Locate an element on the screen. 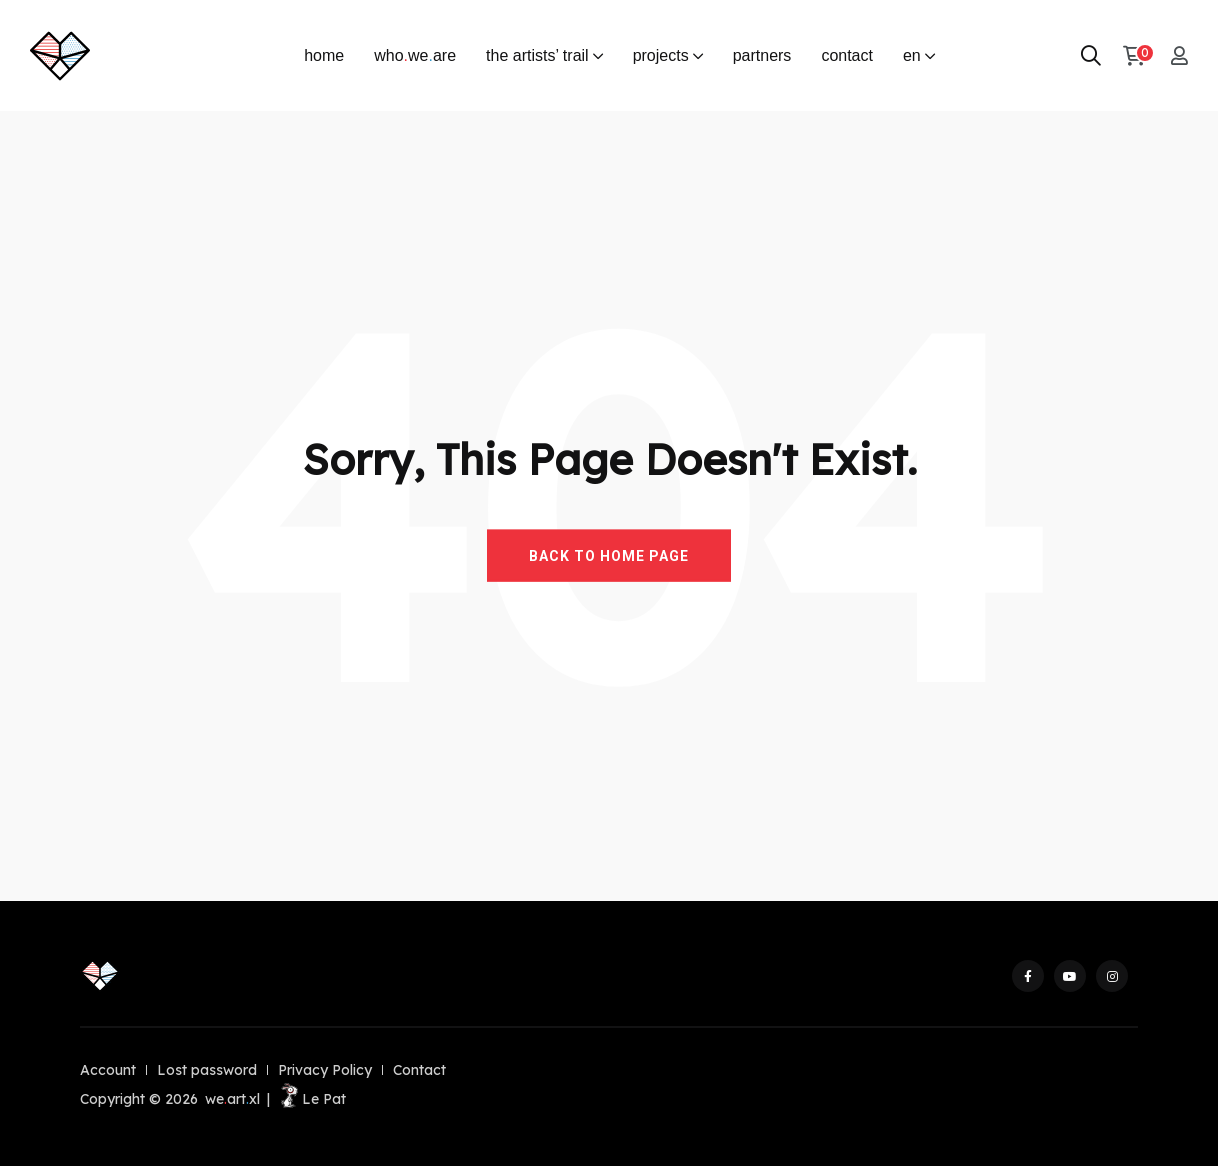 The image size is (1218, 1166). BACK TO HOME PAGE is located at coordinates (609, 555).